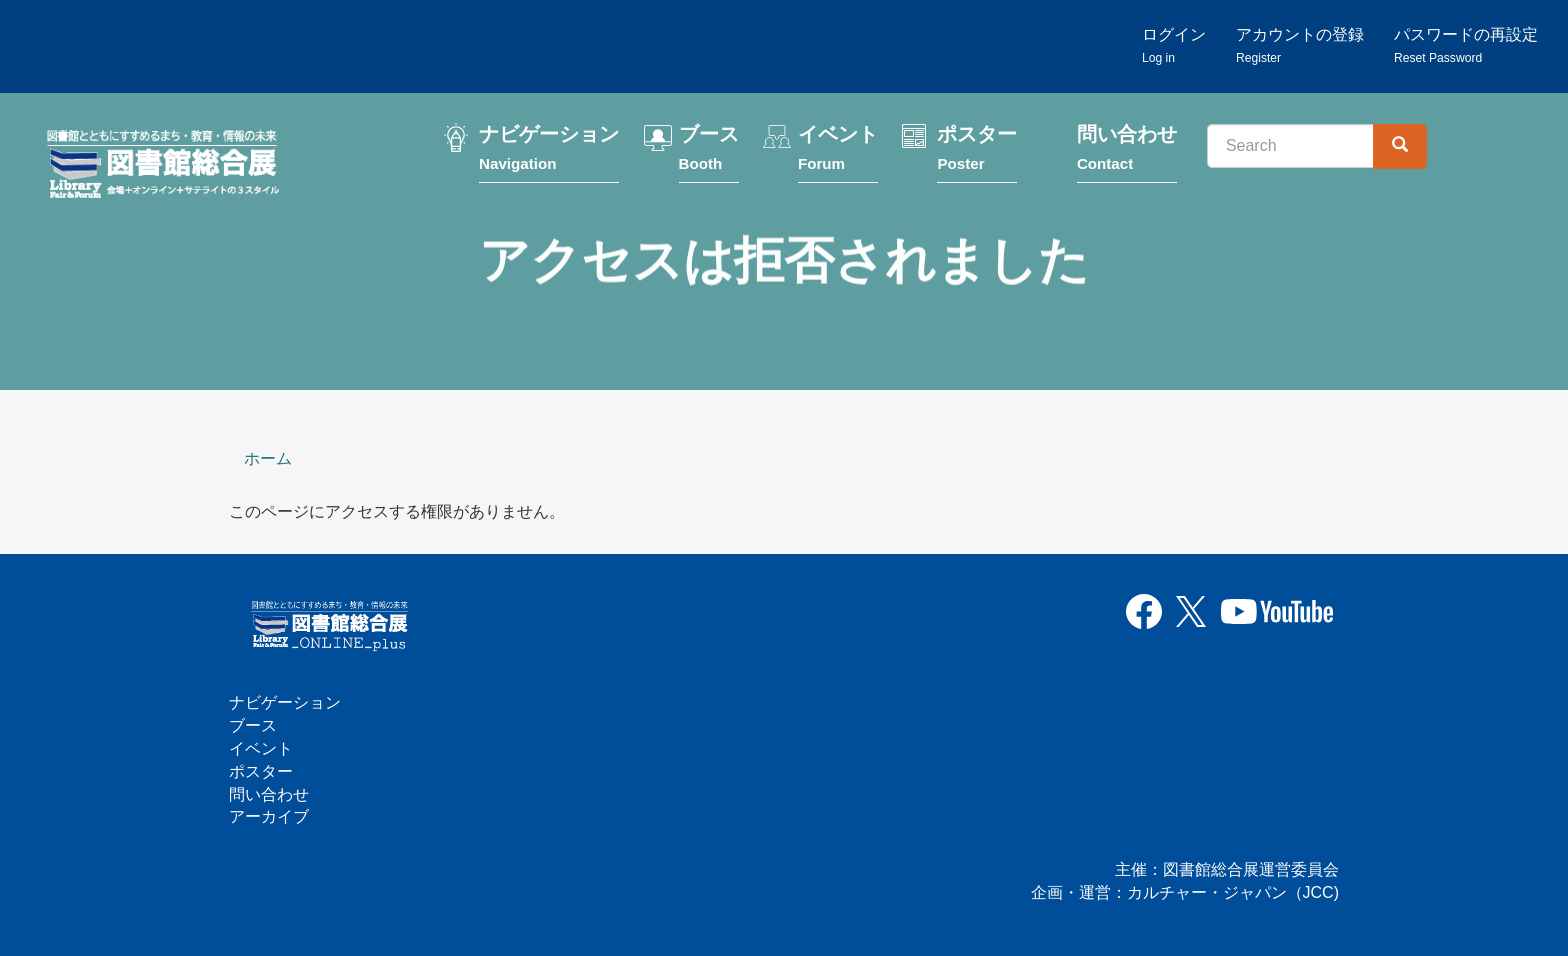 This screenshot has width=1568, height=956. I want to click on アーカイブ, so click(269, 816).